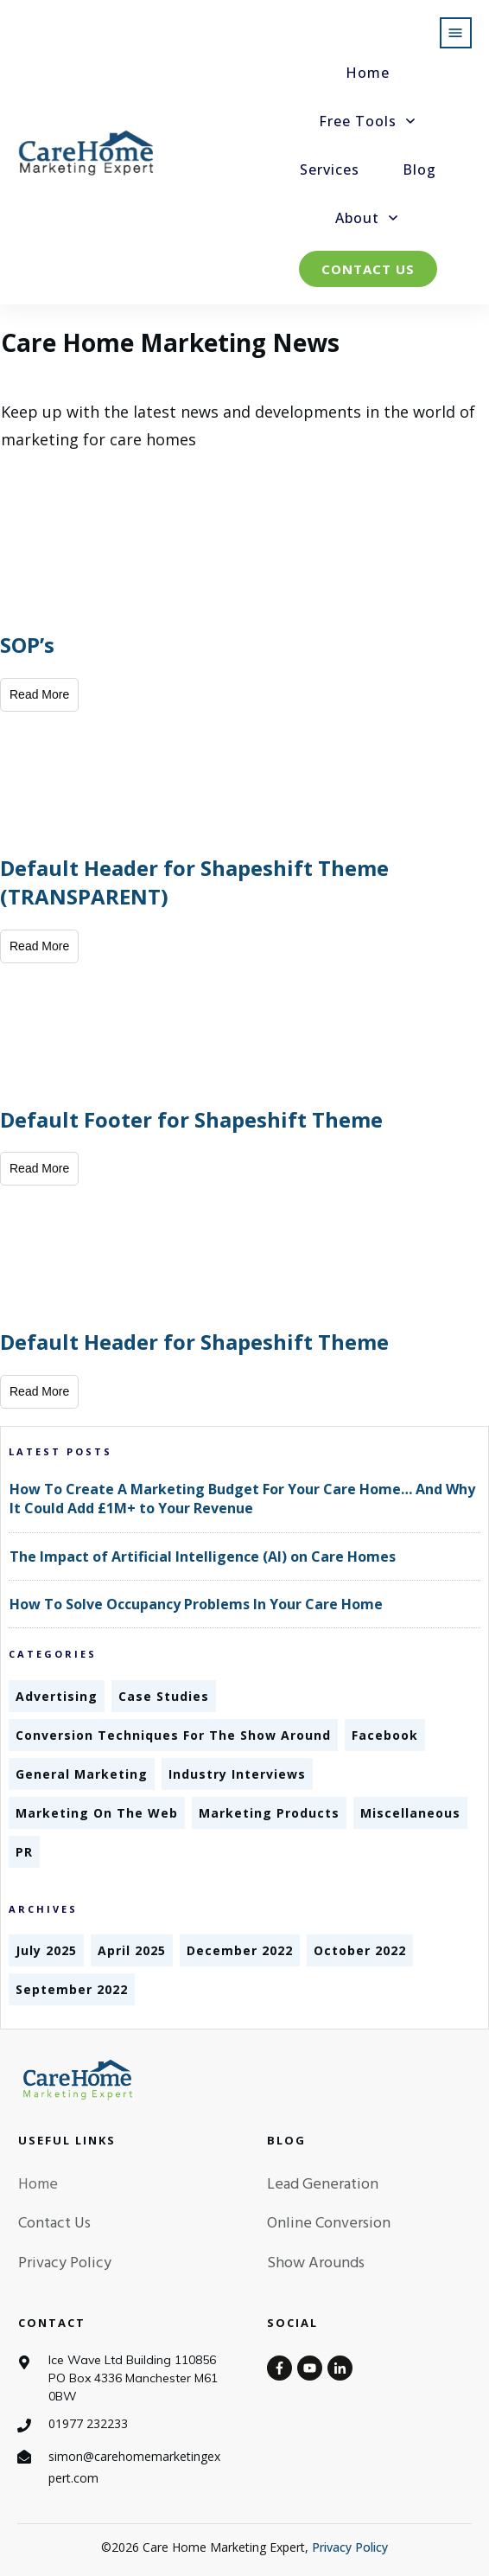 The height and width of the screenshot is (2576, 489). I want to click on Marketing Products, so click(269, 1813).